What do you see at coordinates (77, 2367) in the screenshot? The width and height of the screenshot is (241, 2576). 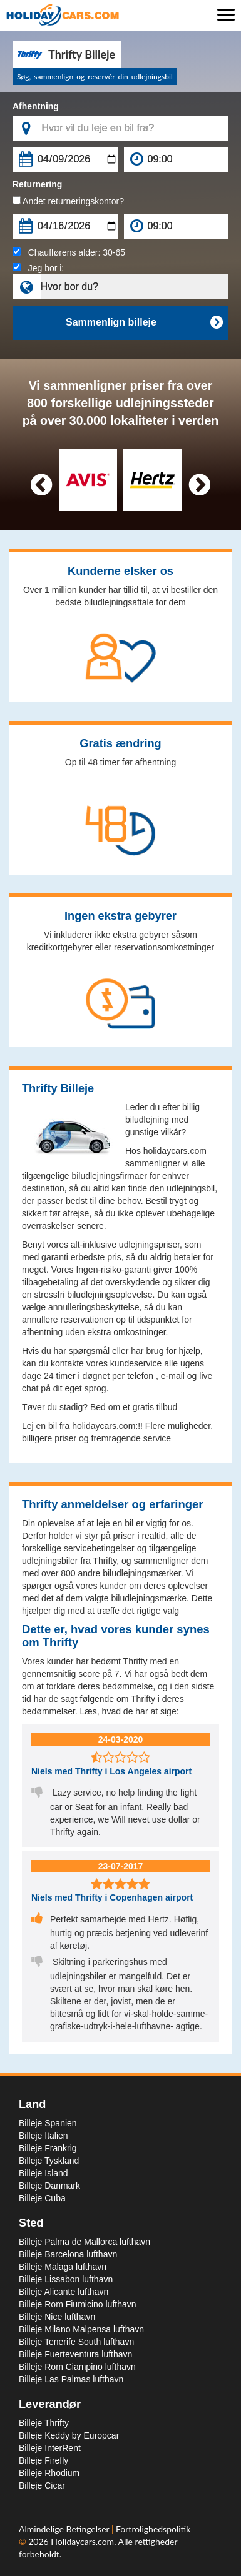 I see `Billeje Rom Ciampino lufthavn` at bounding box center [77, 2367].